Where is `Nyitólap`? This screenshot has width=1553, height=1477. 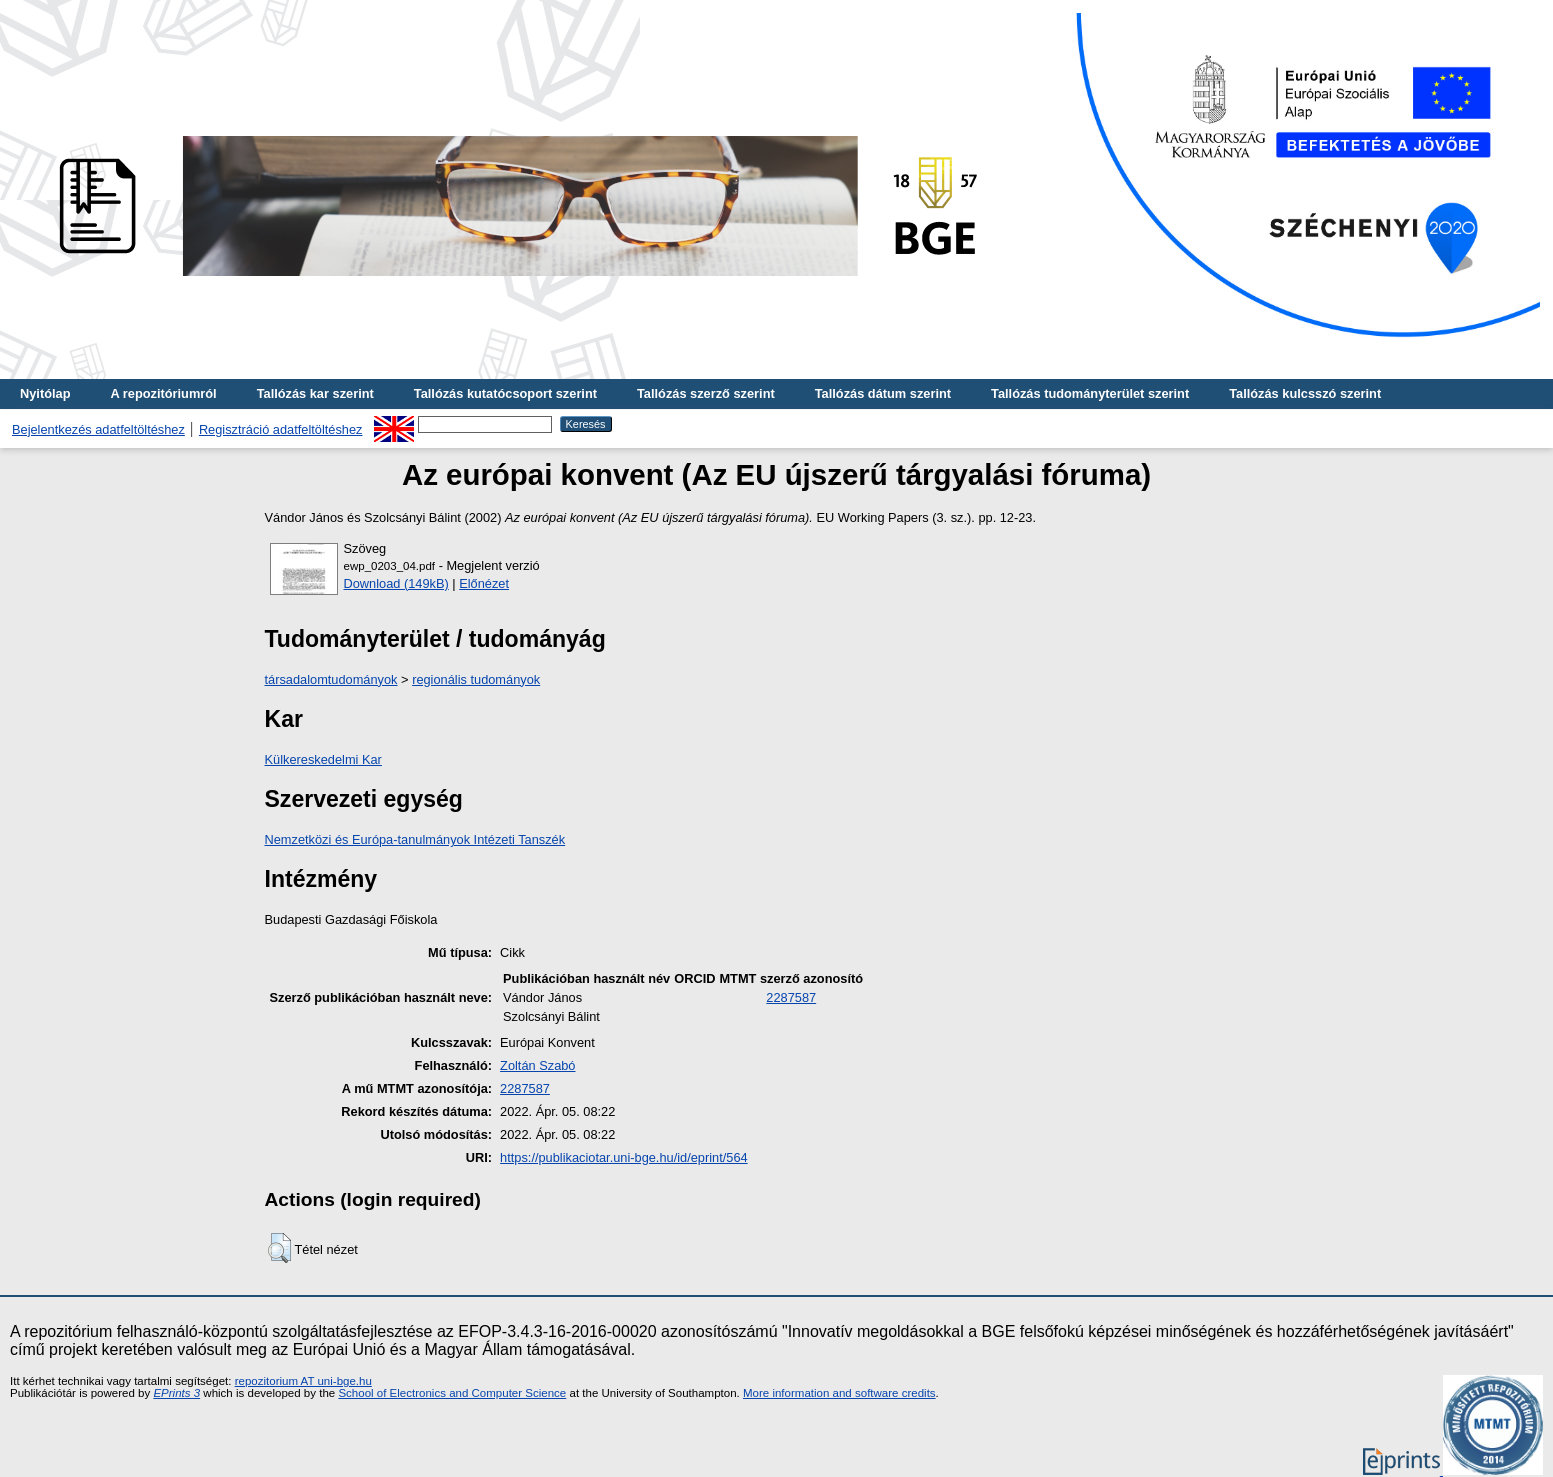 Nyitólap is located at coordinates (45, 393).